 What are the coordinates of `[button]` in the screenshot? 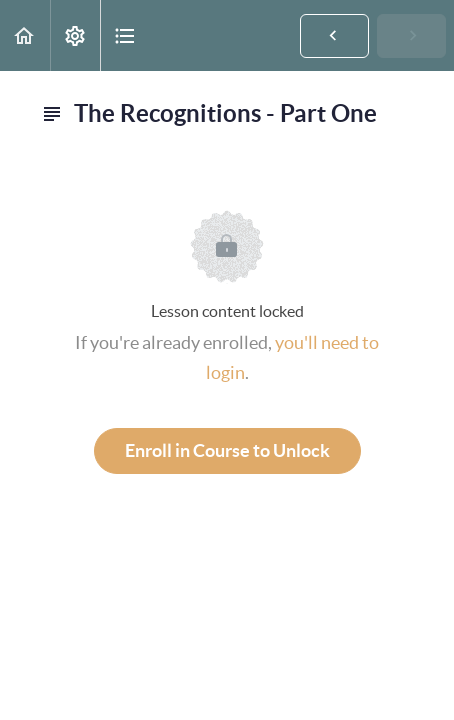 It's located at (25, 35).